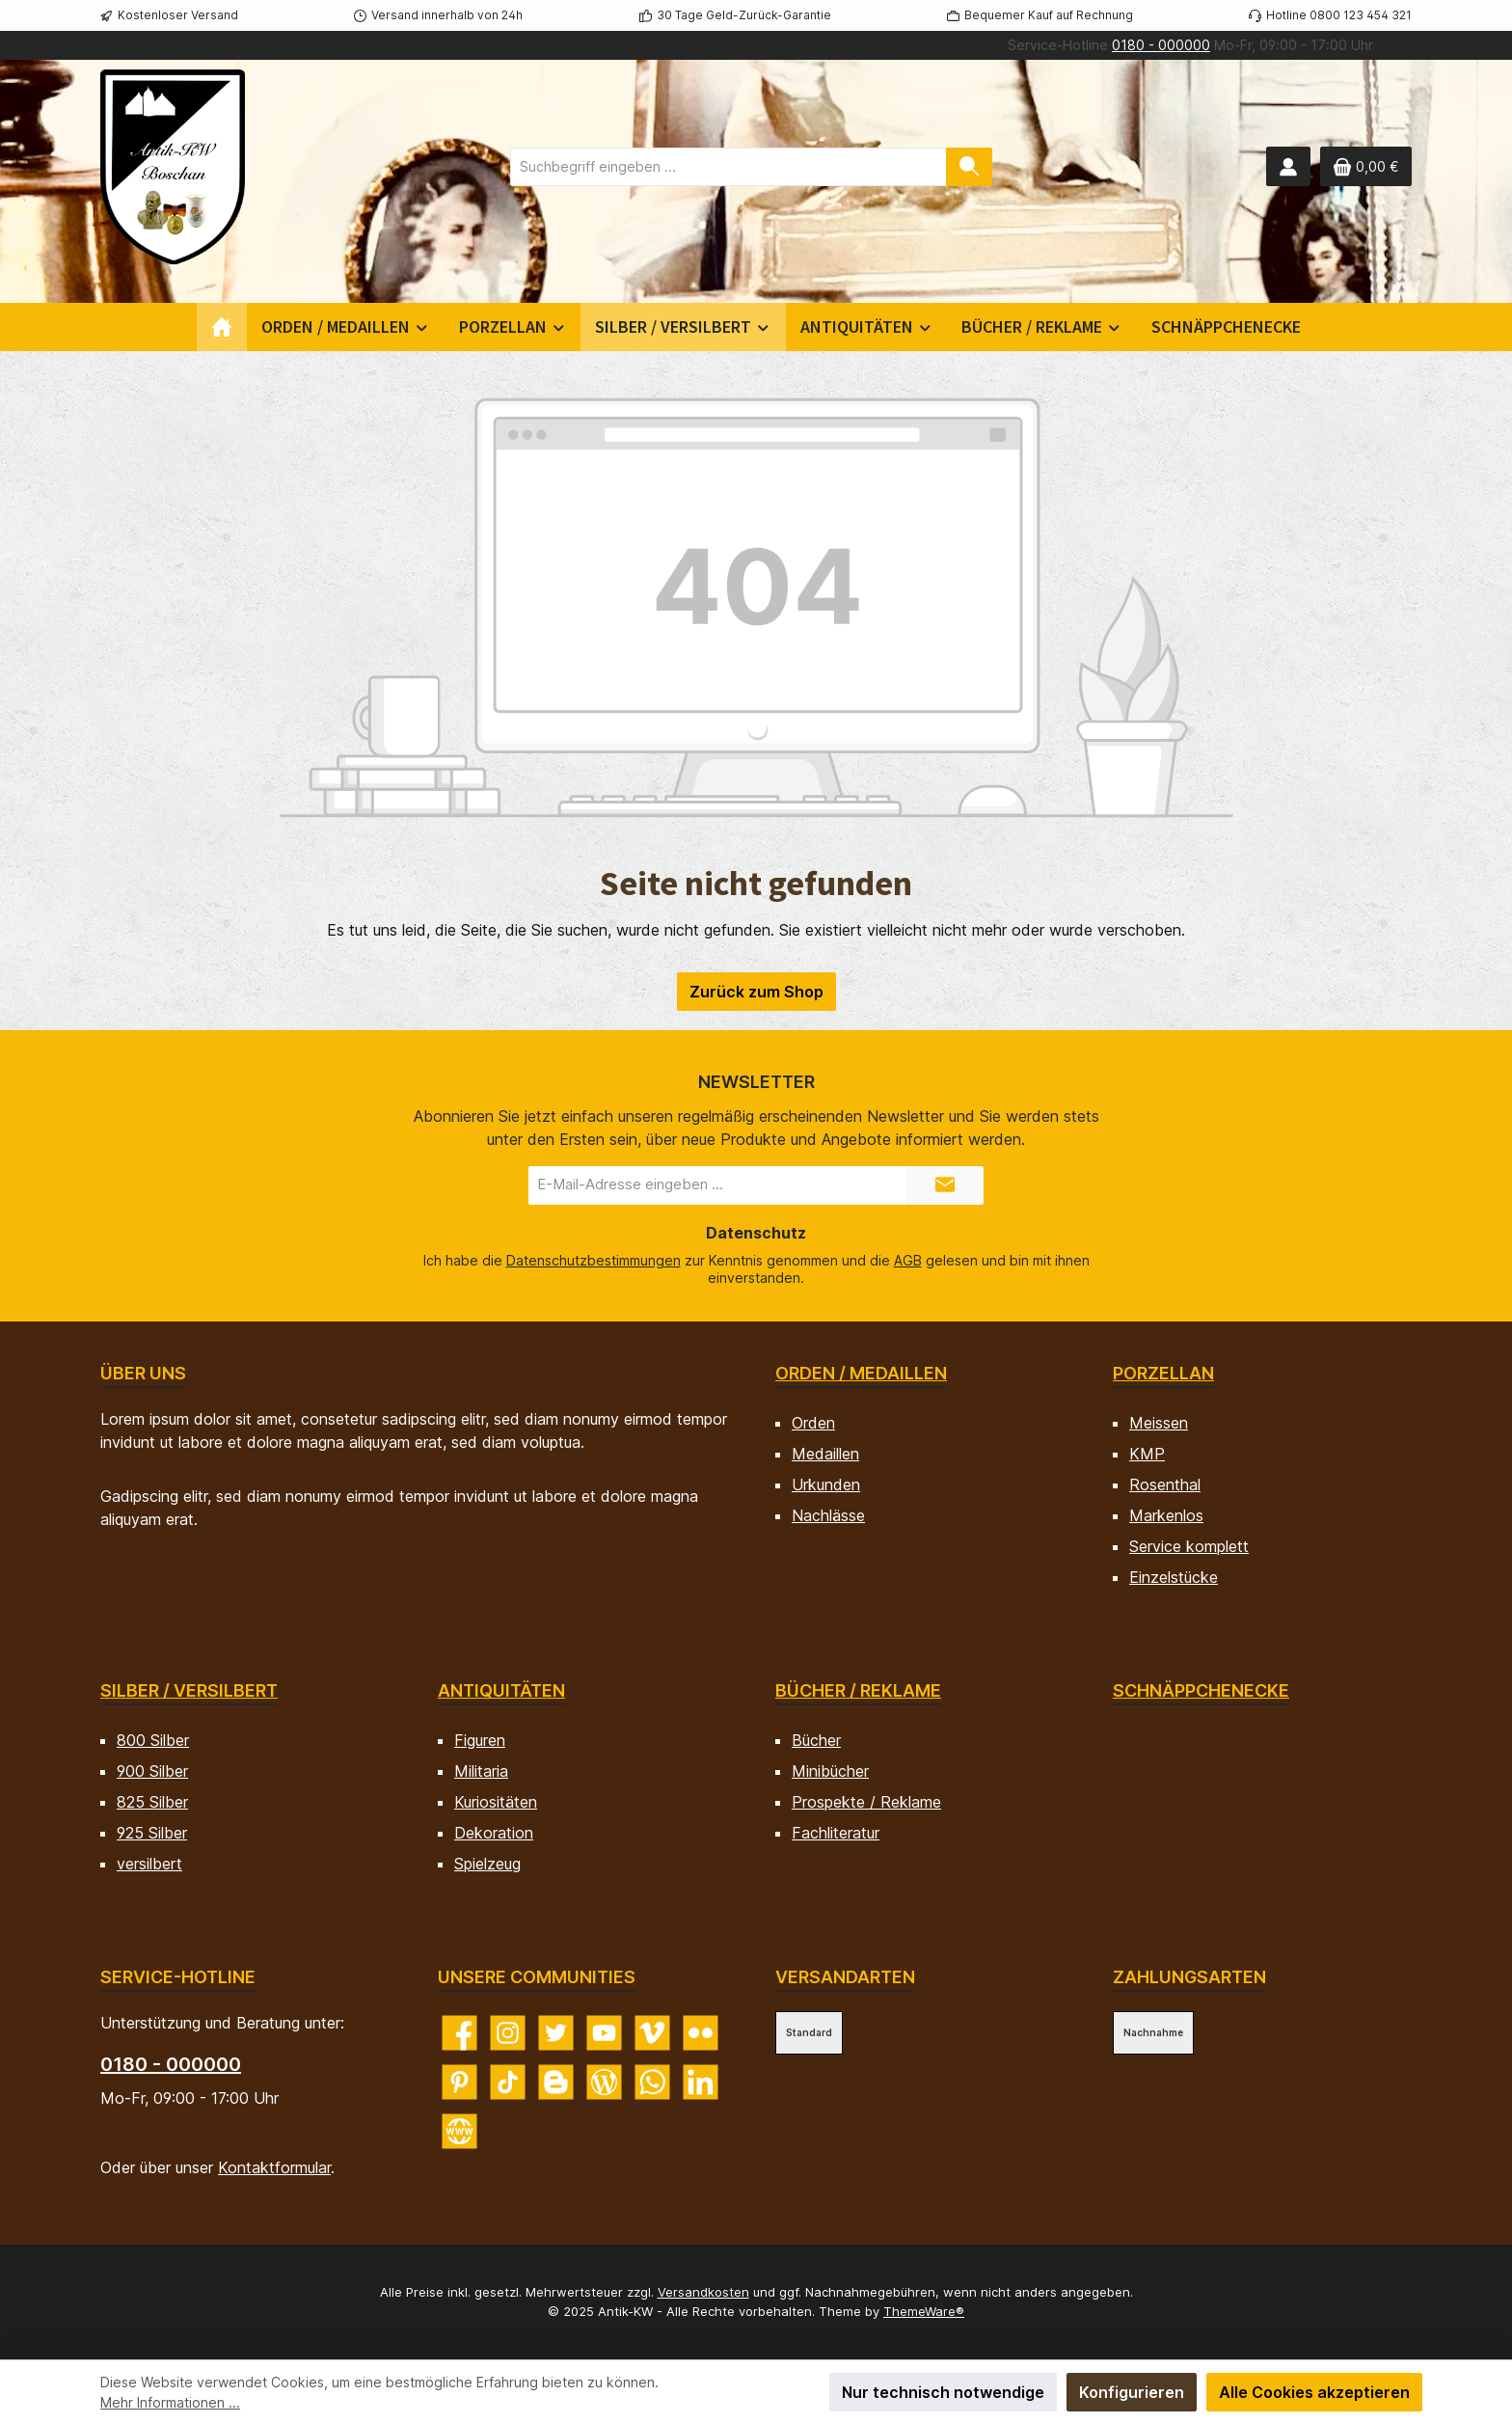 The height and width of the screenshot is (2424, 1512). I want to click on [Schreib uns auf WhatsApp], so click(652, 2082).